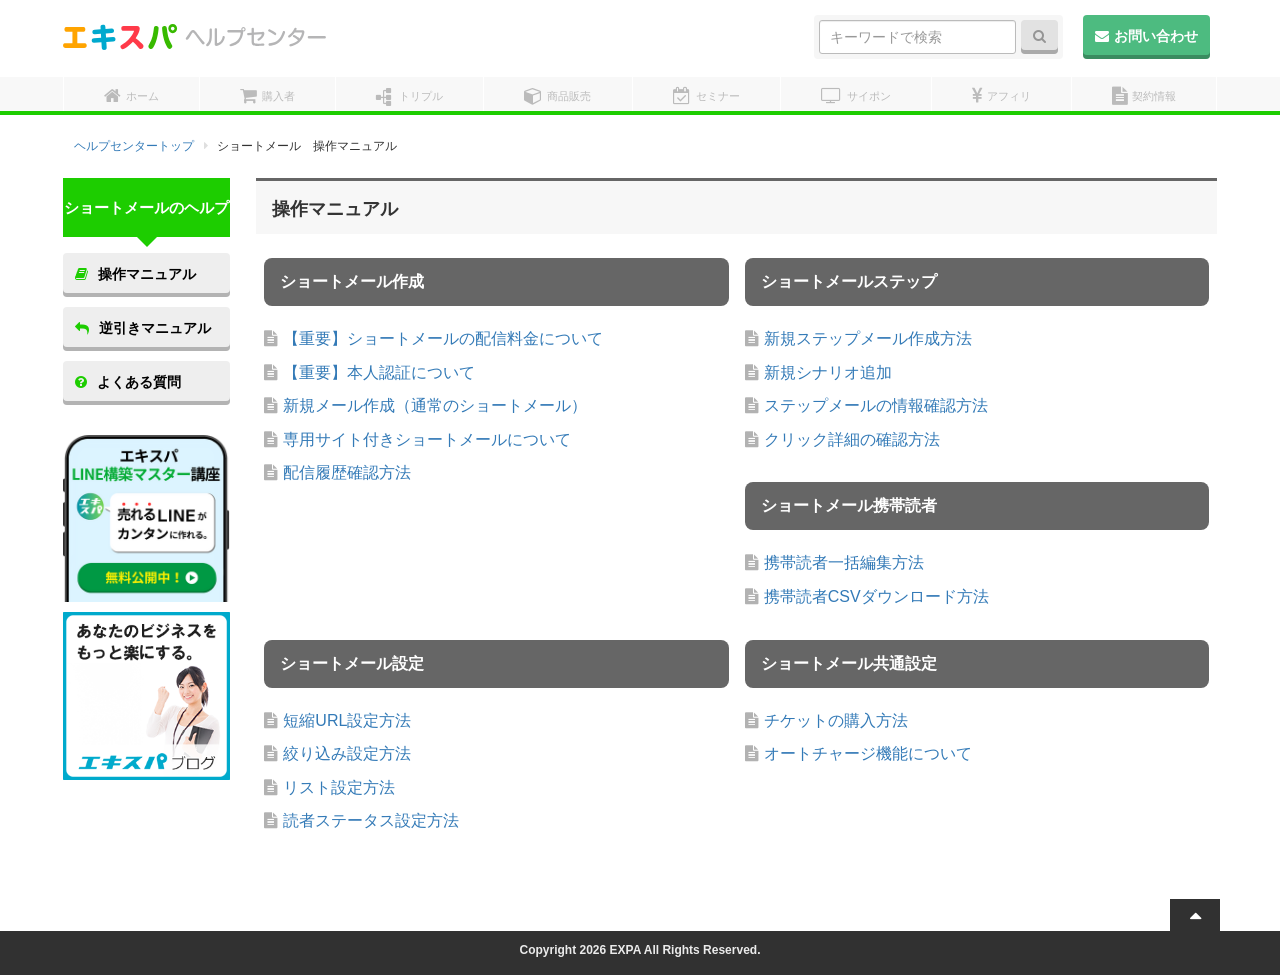  Describe the element at coordinates (828, 372) in the screenshot. I see `新規シナリオ追加` at that location.